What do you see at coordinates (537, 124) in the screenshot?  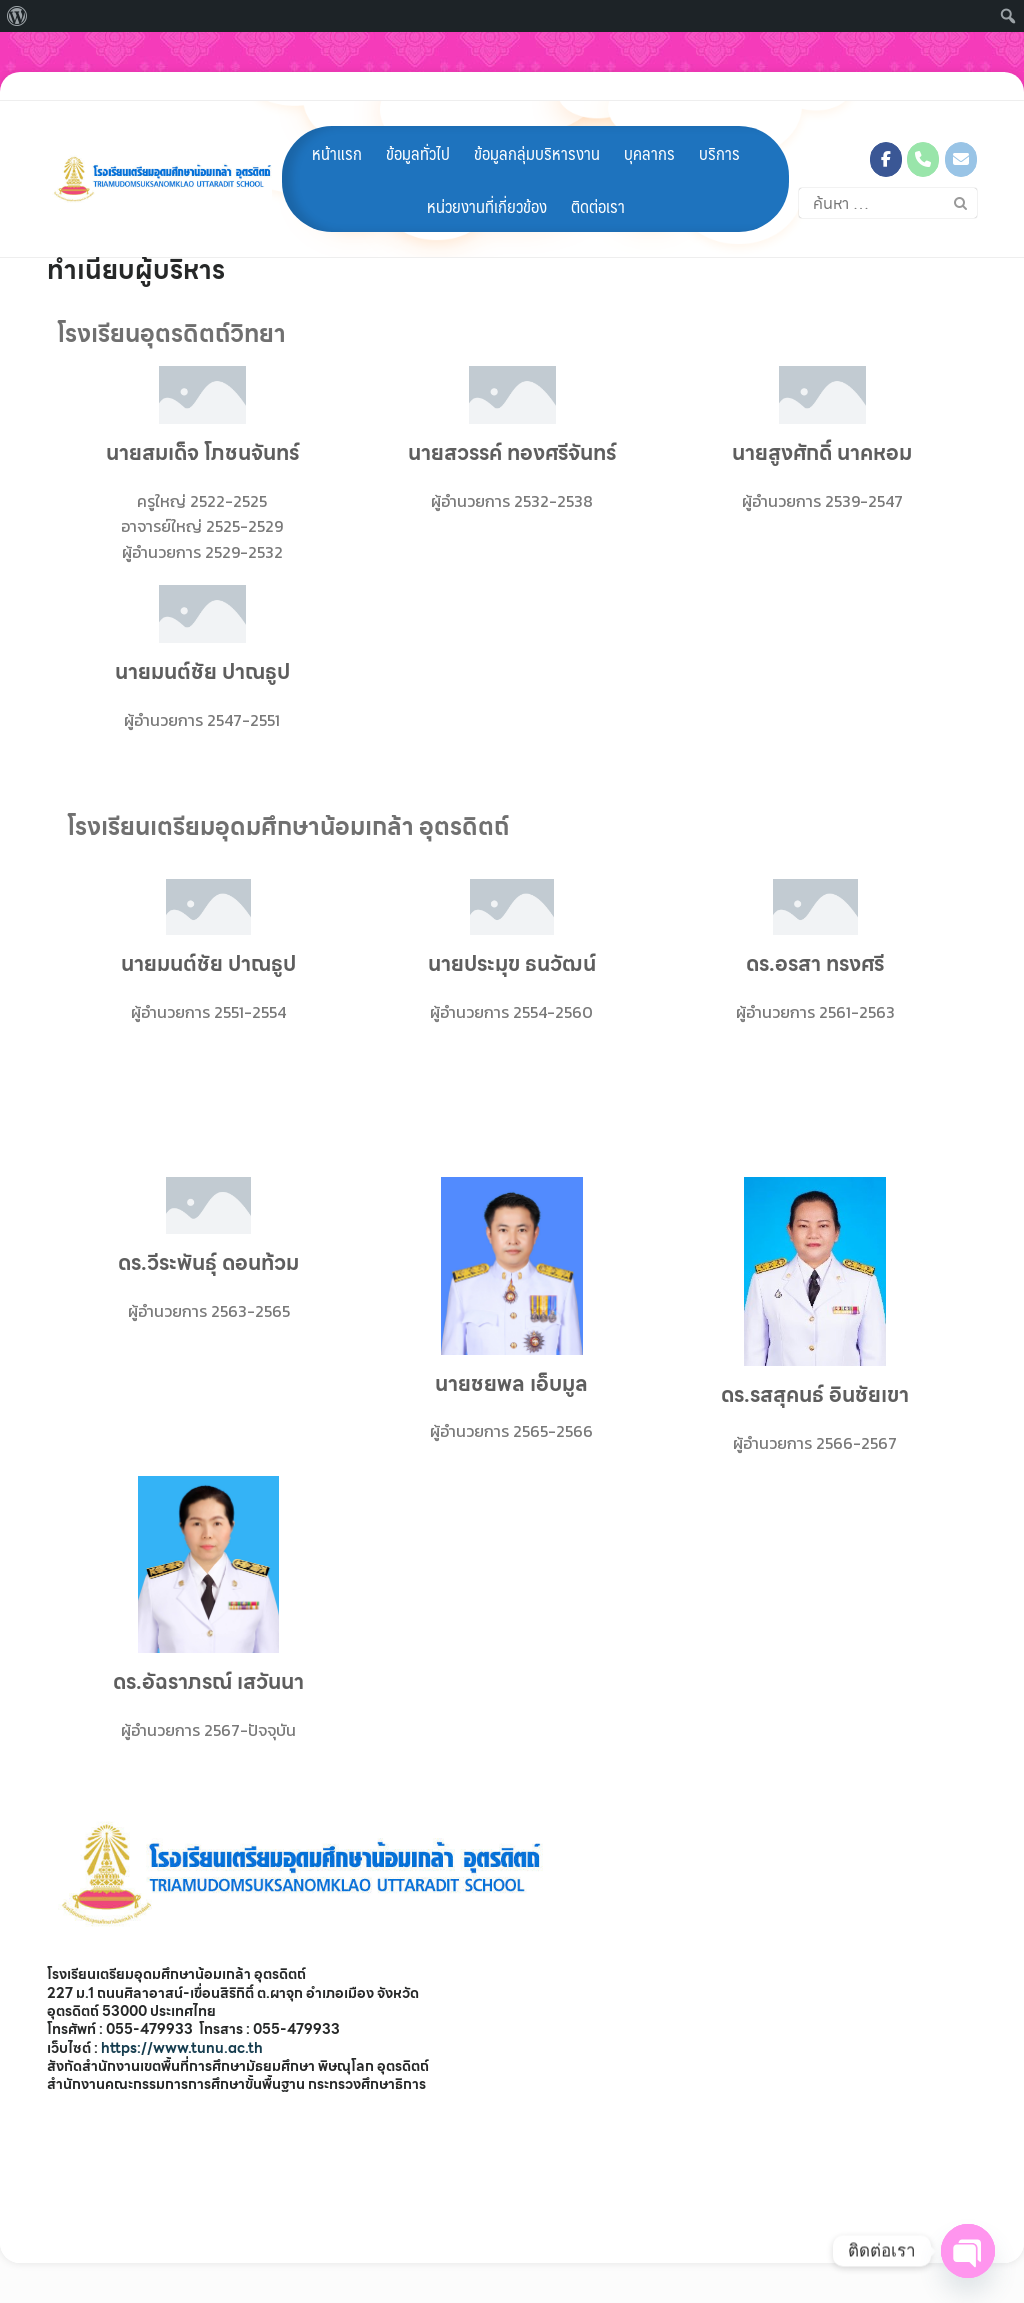 I see `ข้อมูลกลุ่มบริหารงาน` at bounding box center [537, 124].